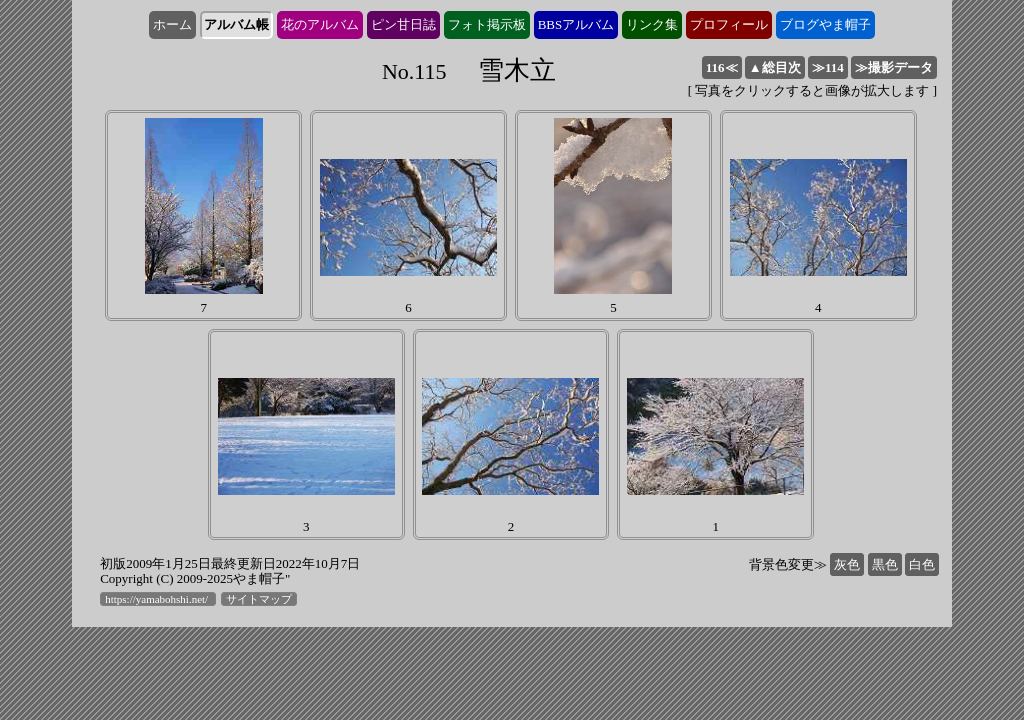  I want to click on 灰色, so click(847, 564).